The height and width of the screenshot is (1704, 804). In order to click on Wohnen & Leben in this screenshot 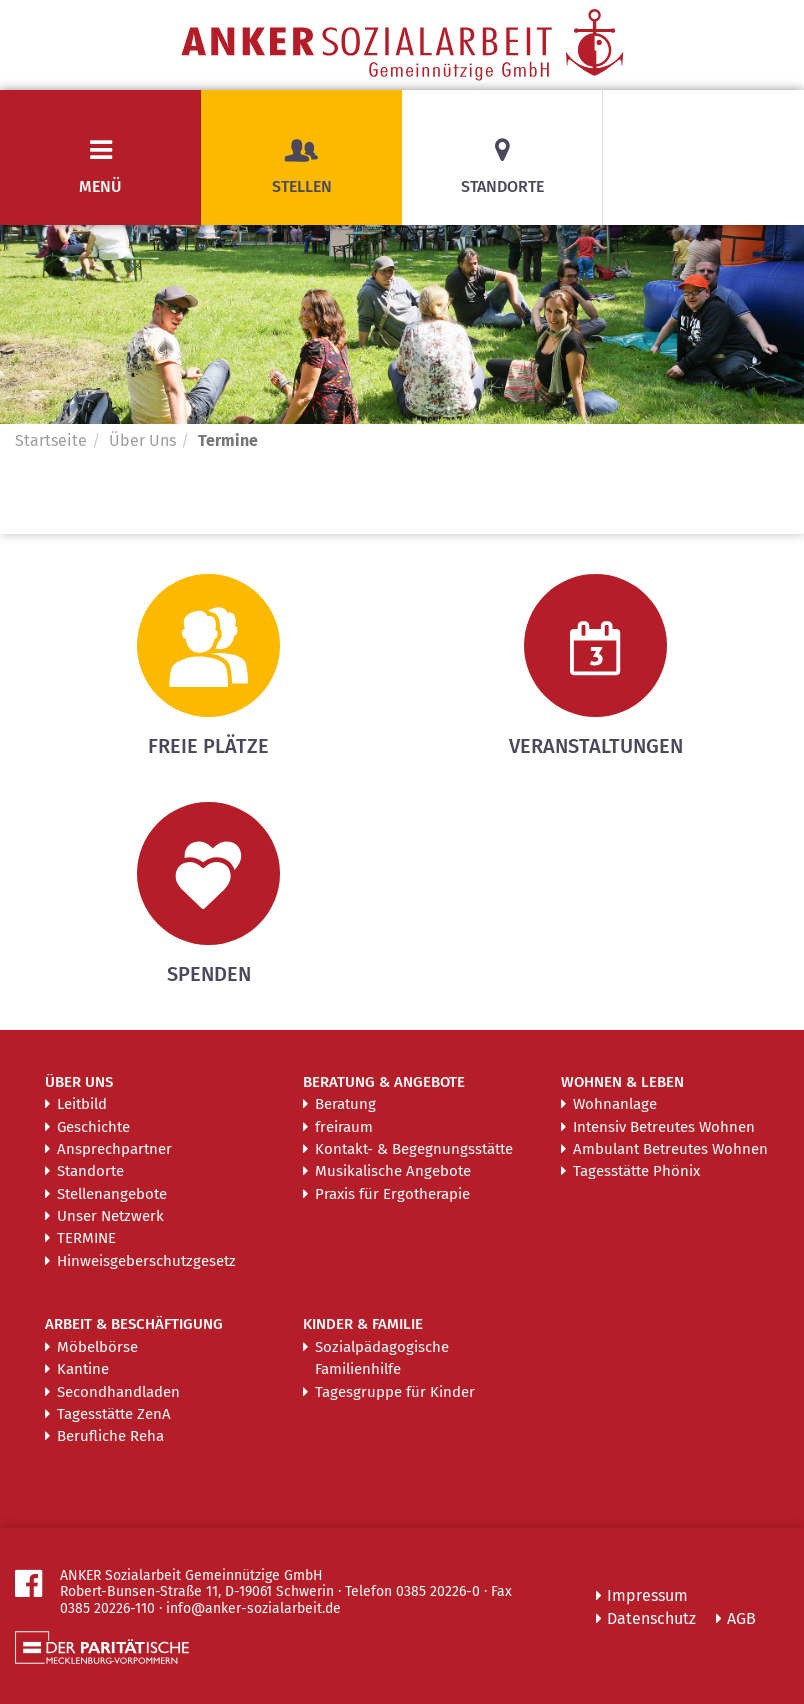, I will do `click(622, 1082)`.